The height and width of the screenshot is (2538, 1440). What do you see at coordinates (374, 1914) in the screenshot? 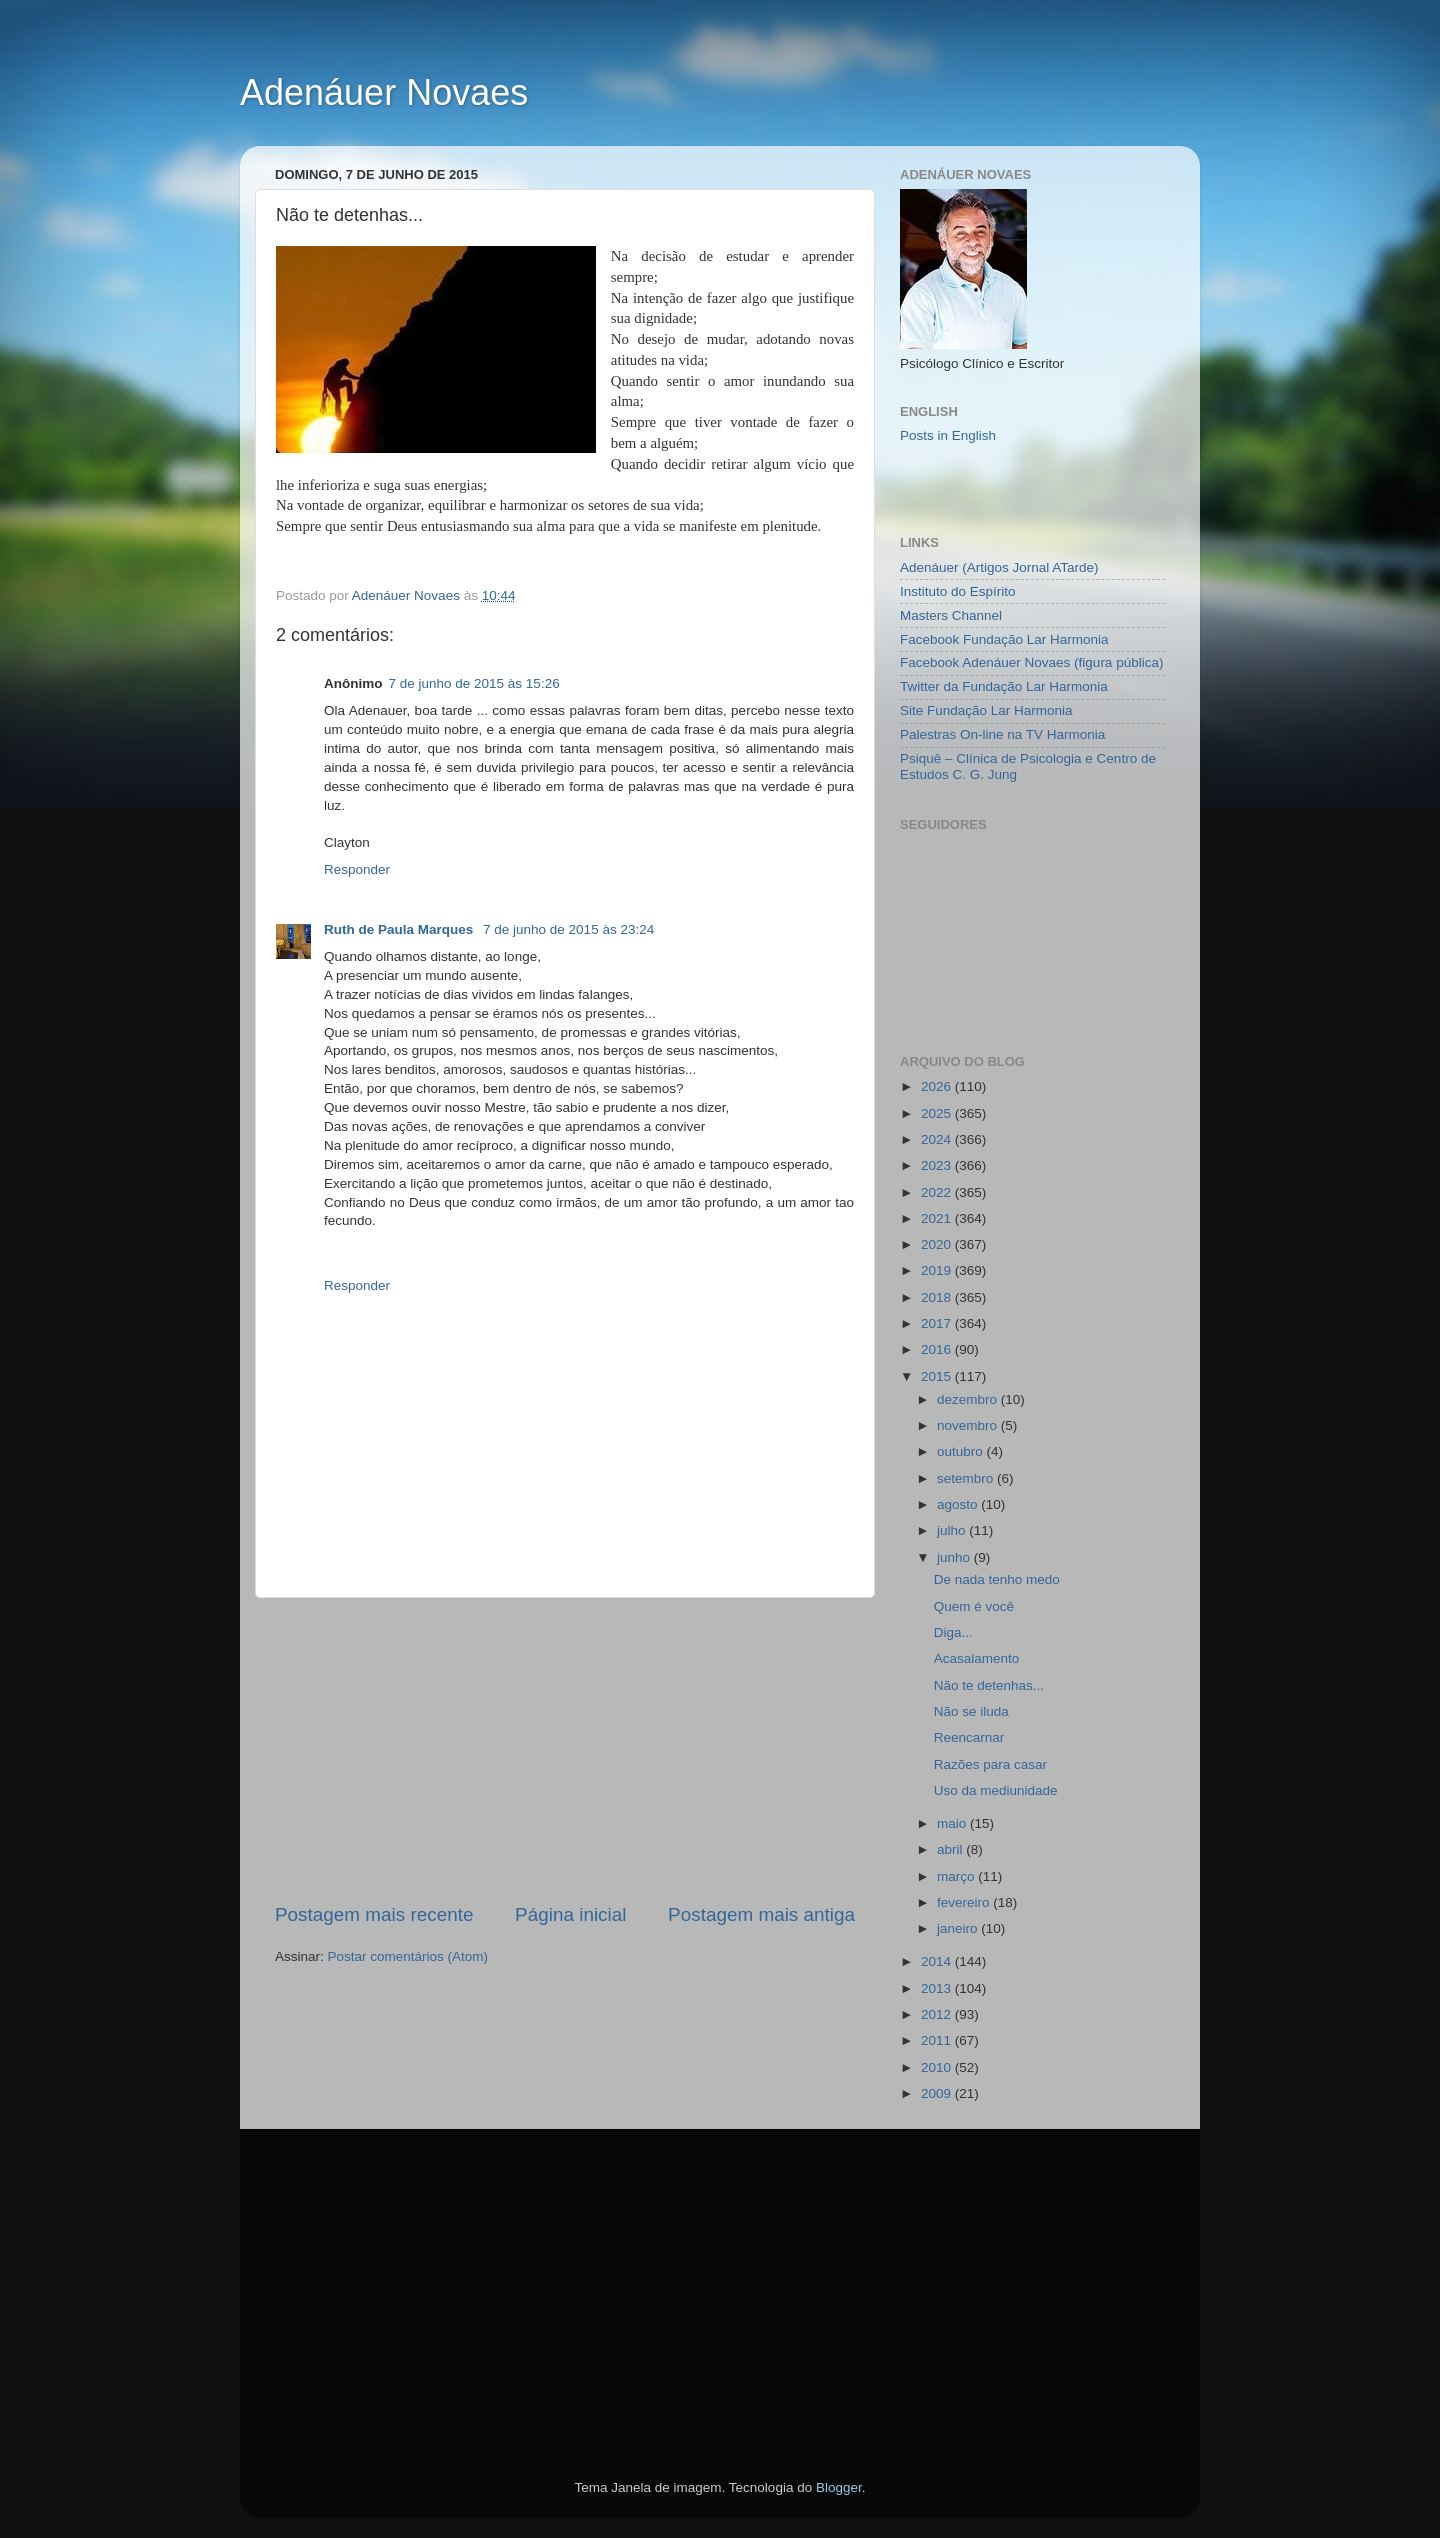
I see `Postagem mais recente` at bounding box center [374, 1914].